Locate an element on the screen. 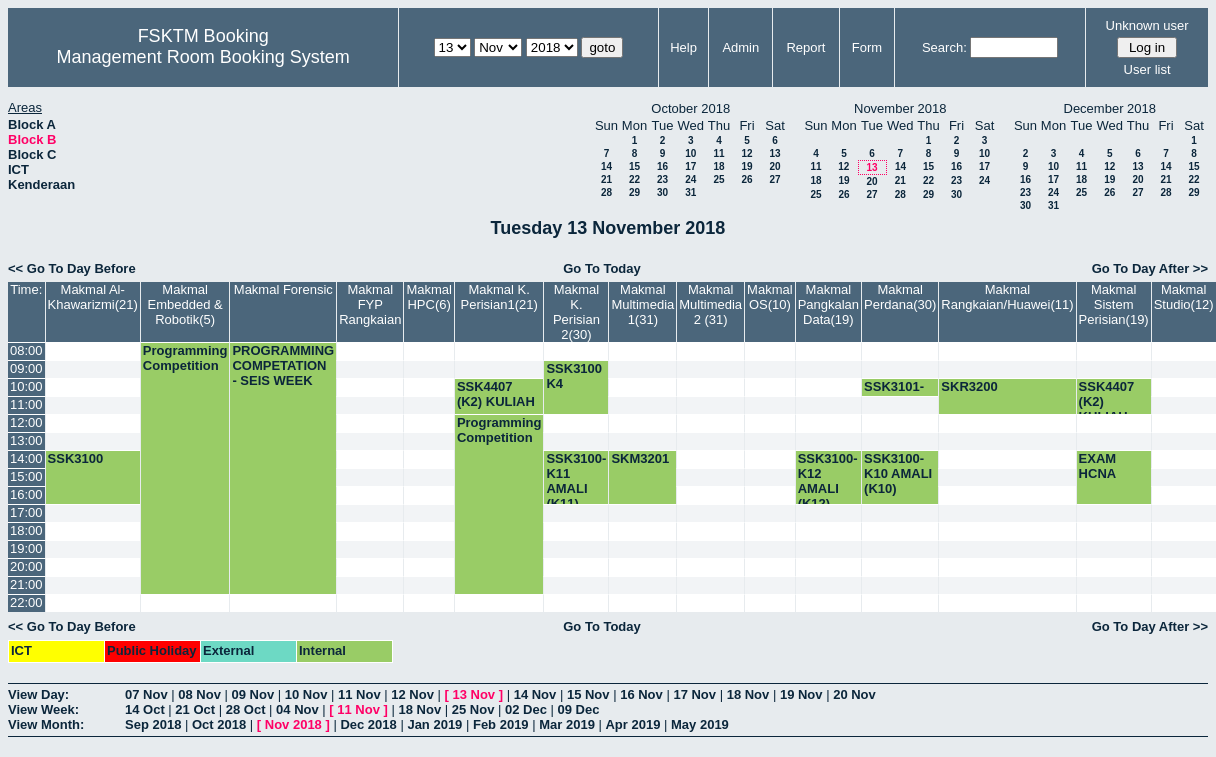 The height and width of the screenshot is (757, 1216). 20 is located at coordinates (774, 166).